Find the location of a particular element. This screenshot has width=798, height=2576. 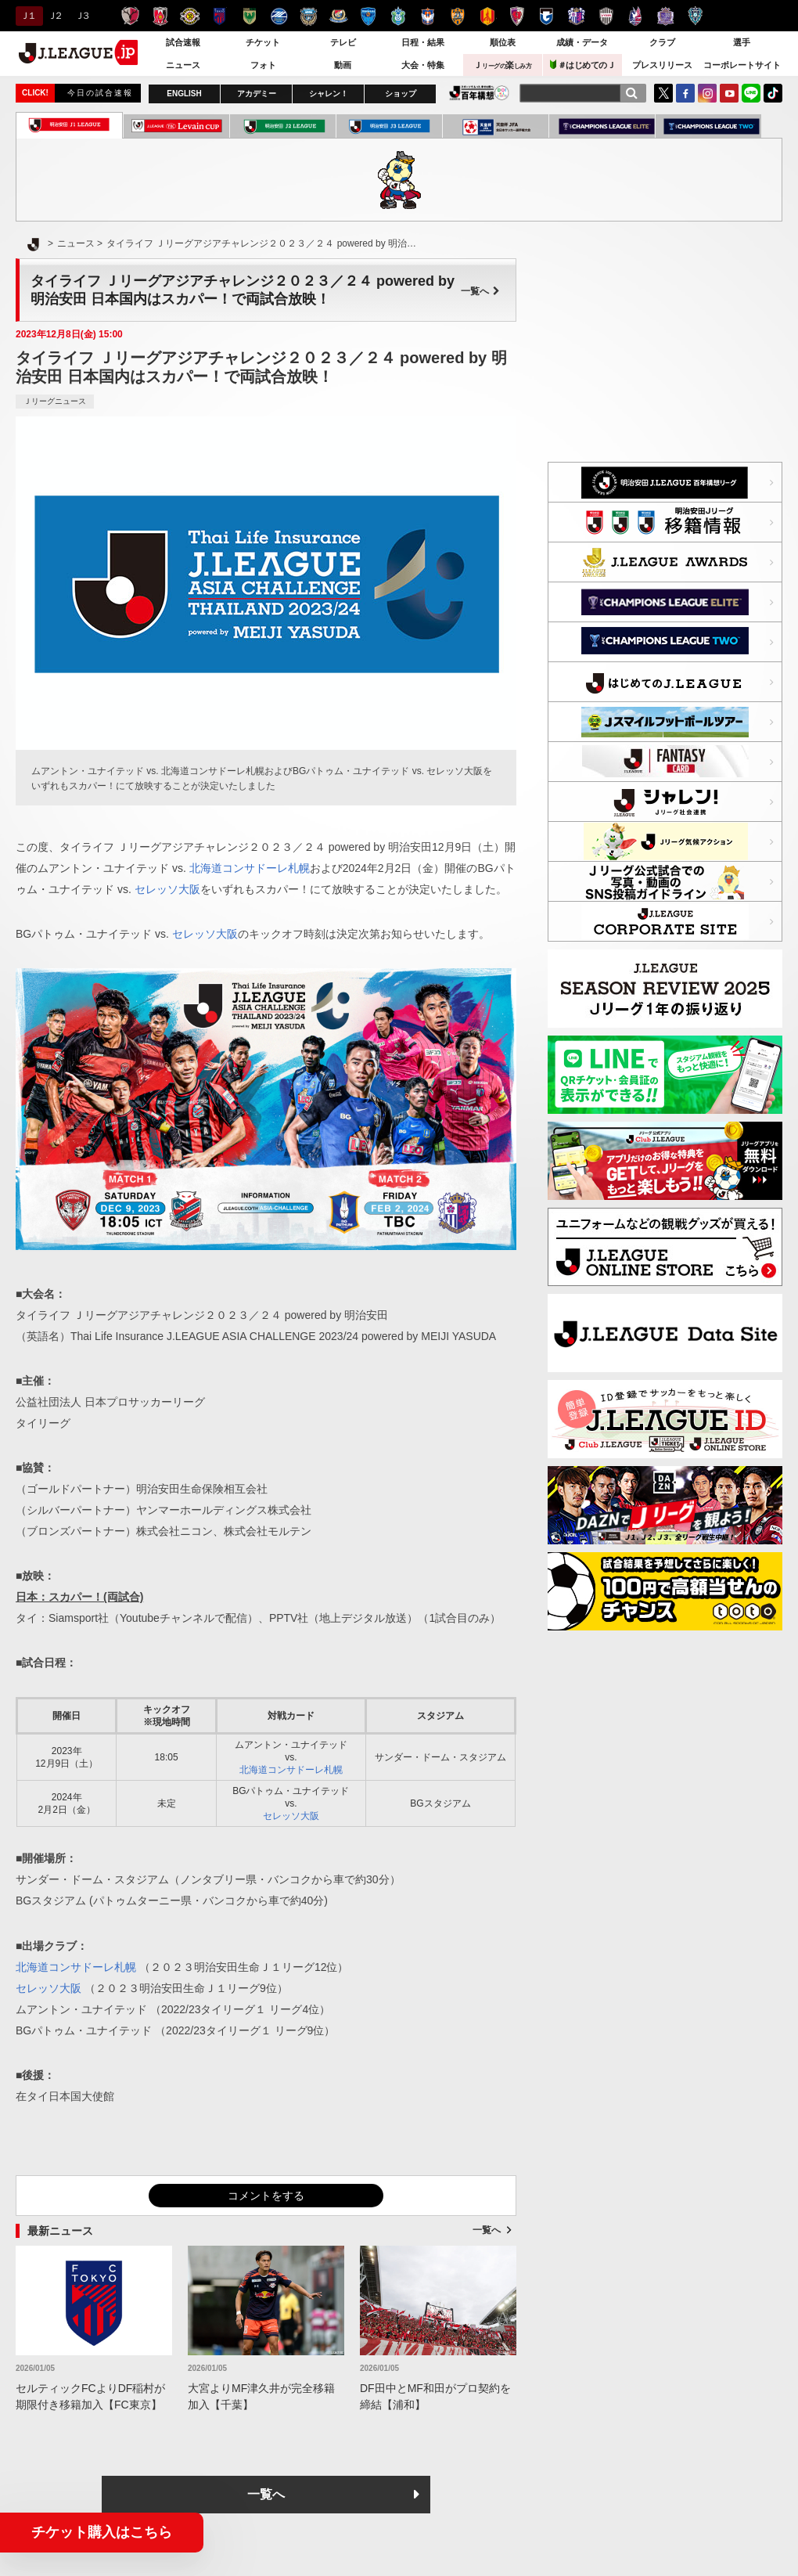

アビスパ福岡 is located at coordinates (695, 16).